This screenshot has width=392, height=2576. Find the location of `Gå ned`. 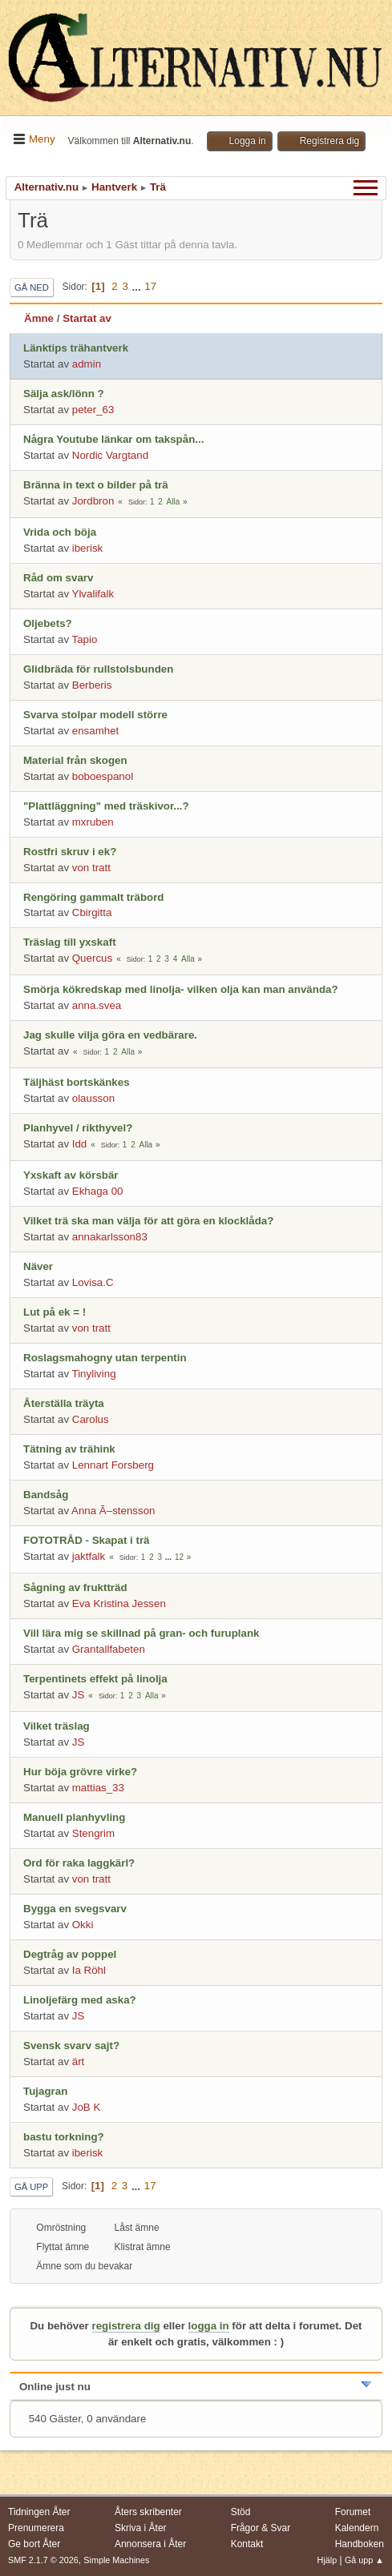

Gå ned is located at coordinates (31, 287).